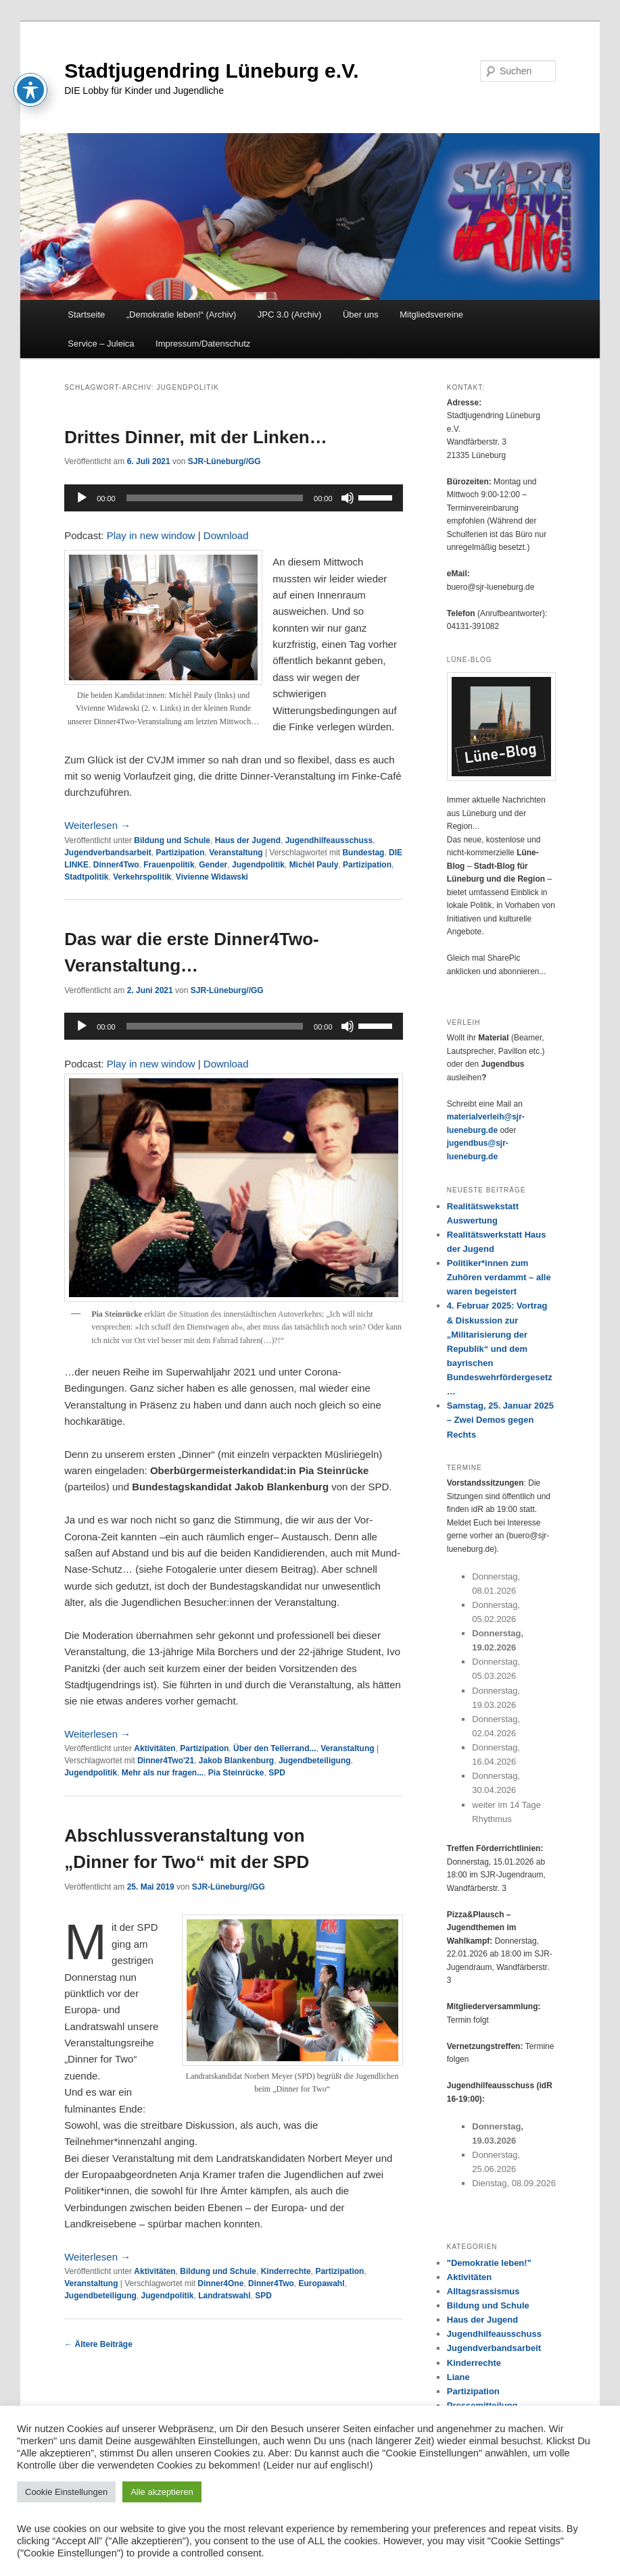  Describe the element at coordinates (236, 1760) in the screenshot. I see `Jakob Blankenburg` at that location.